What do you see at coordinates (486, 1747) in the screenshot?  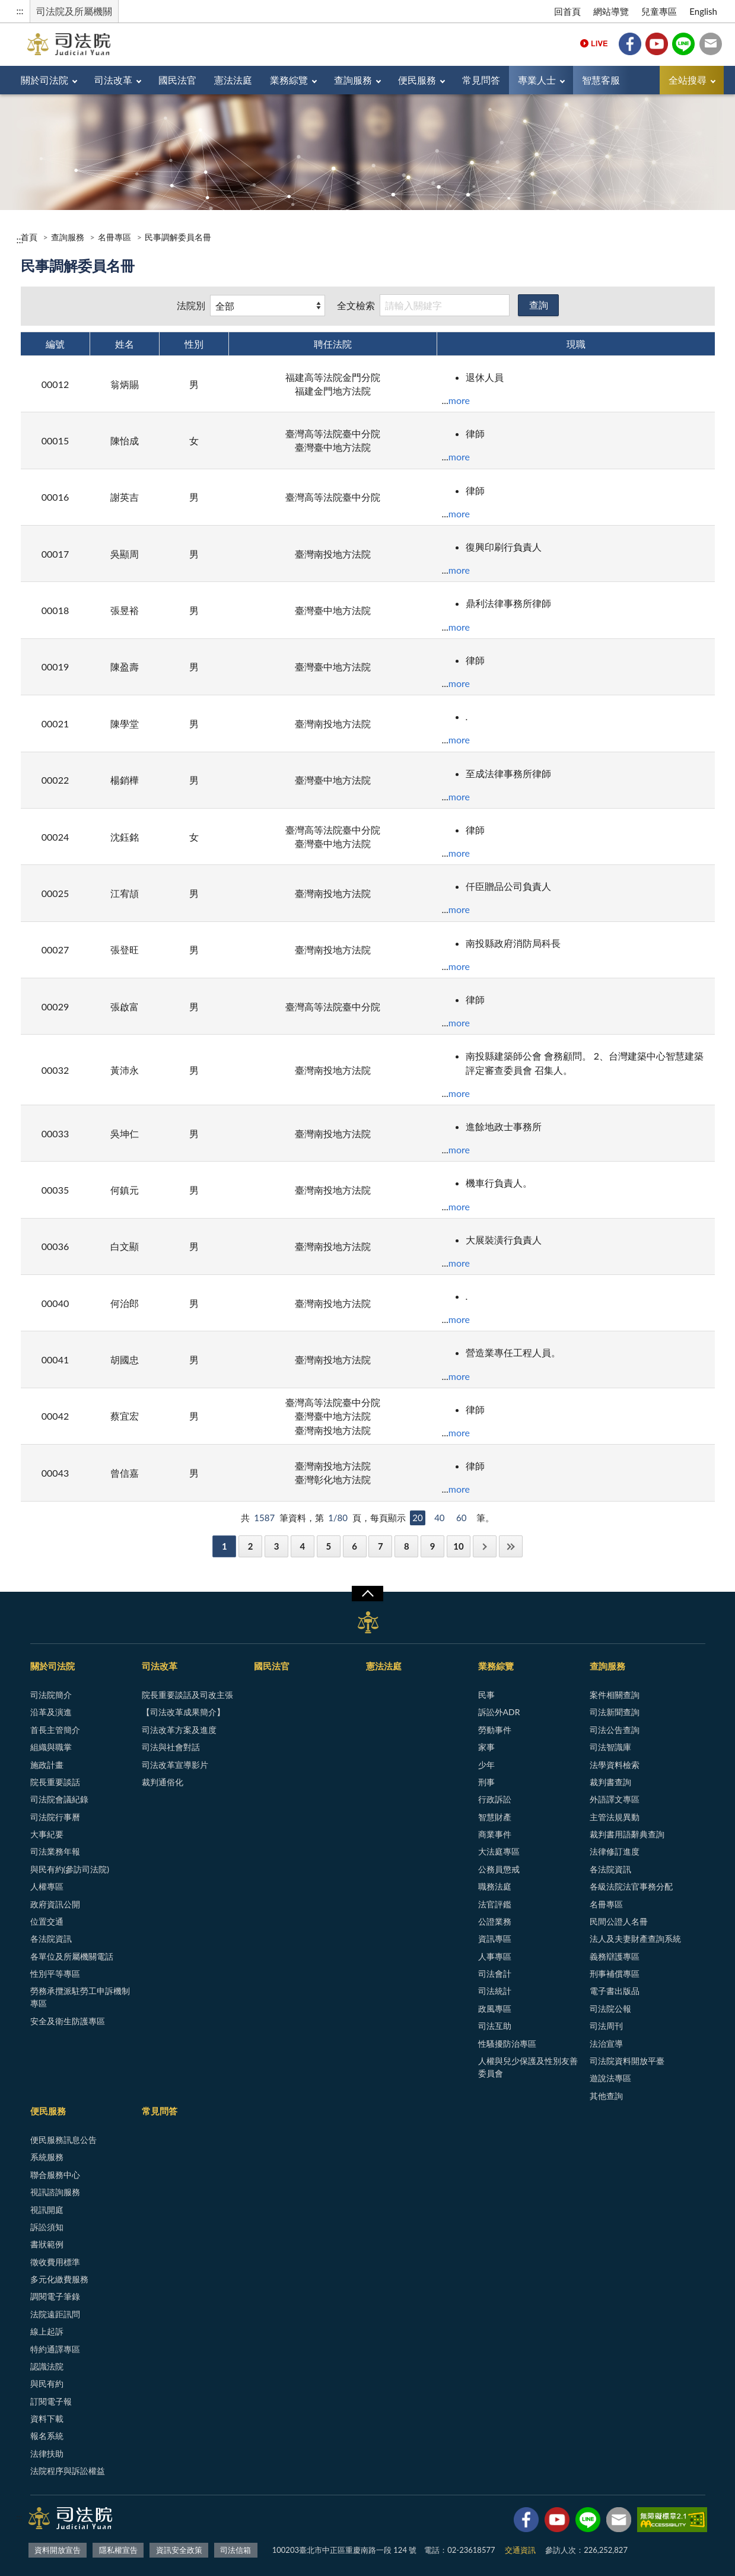 I see `家事` at bounding box center [486, 1747].